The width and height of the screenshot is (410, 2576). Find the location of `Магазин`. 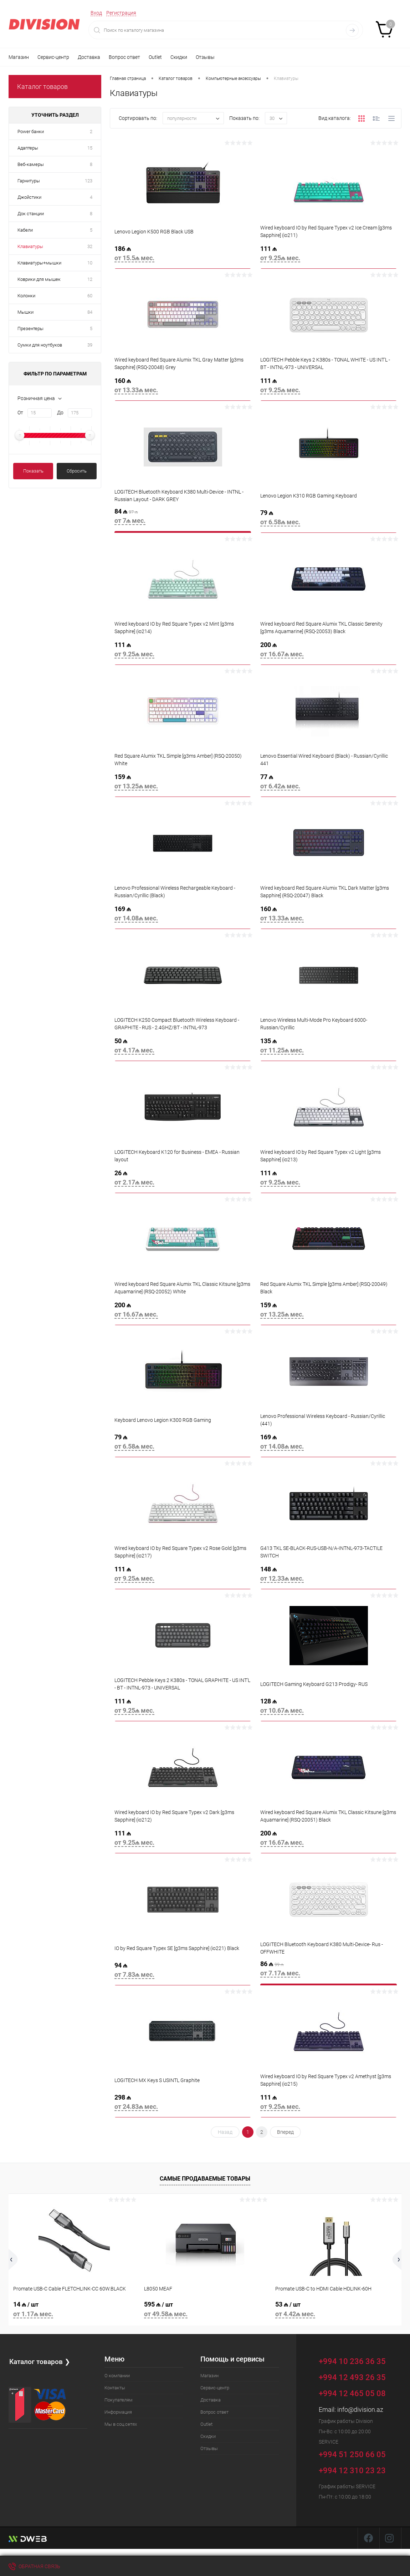

Магазин is located at coordinates (19, 57).